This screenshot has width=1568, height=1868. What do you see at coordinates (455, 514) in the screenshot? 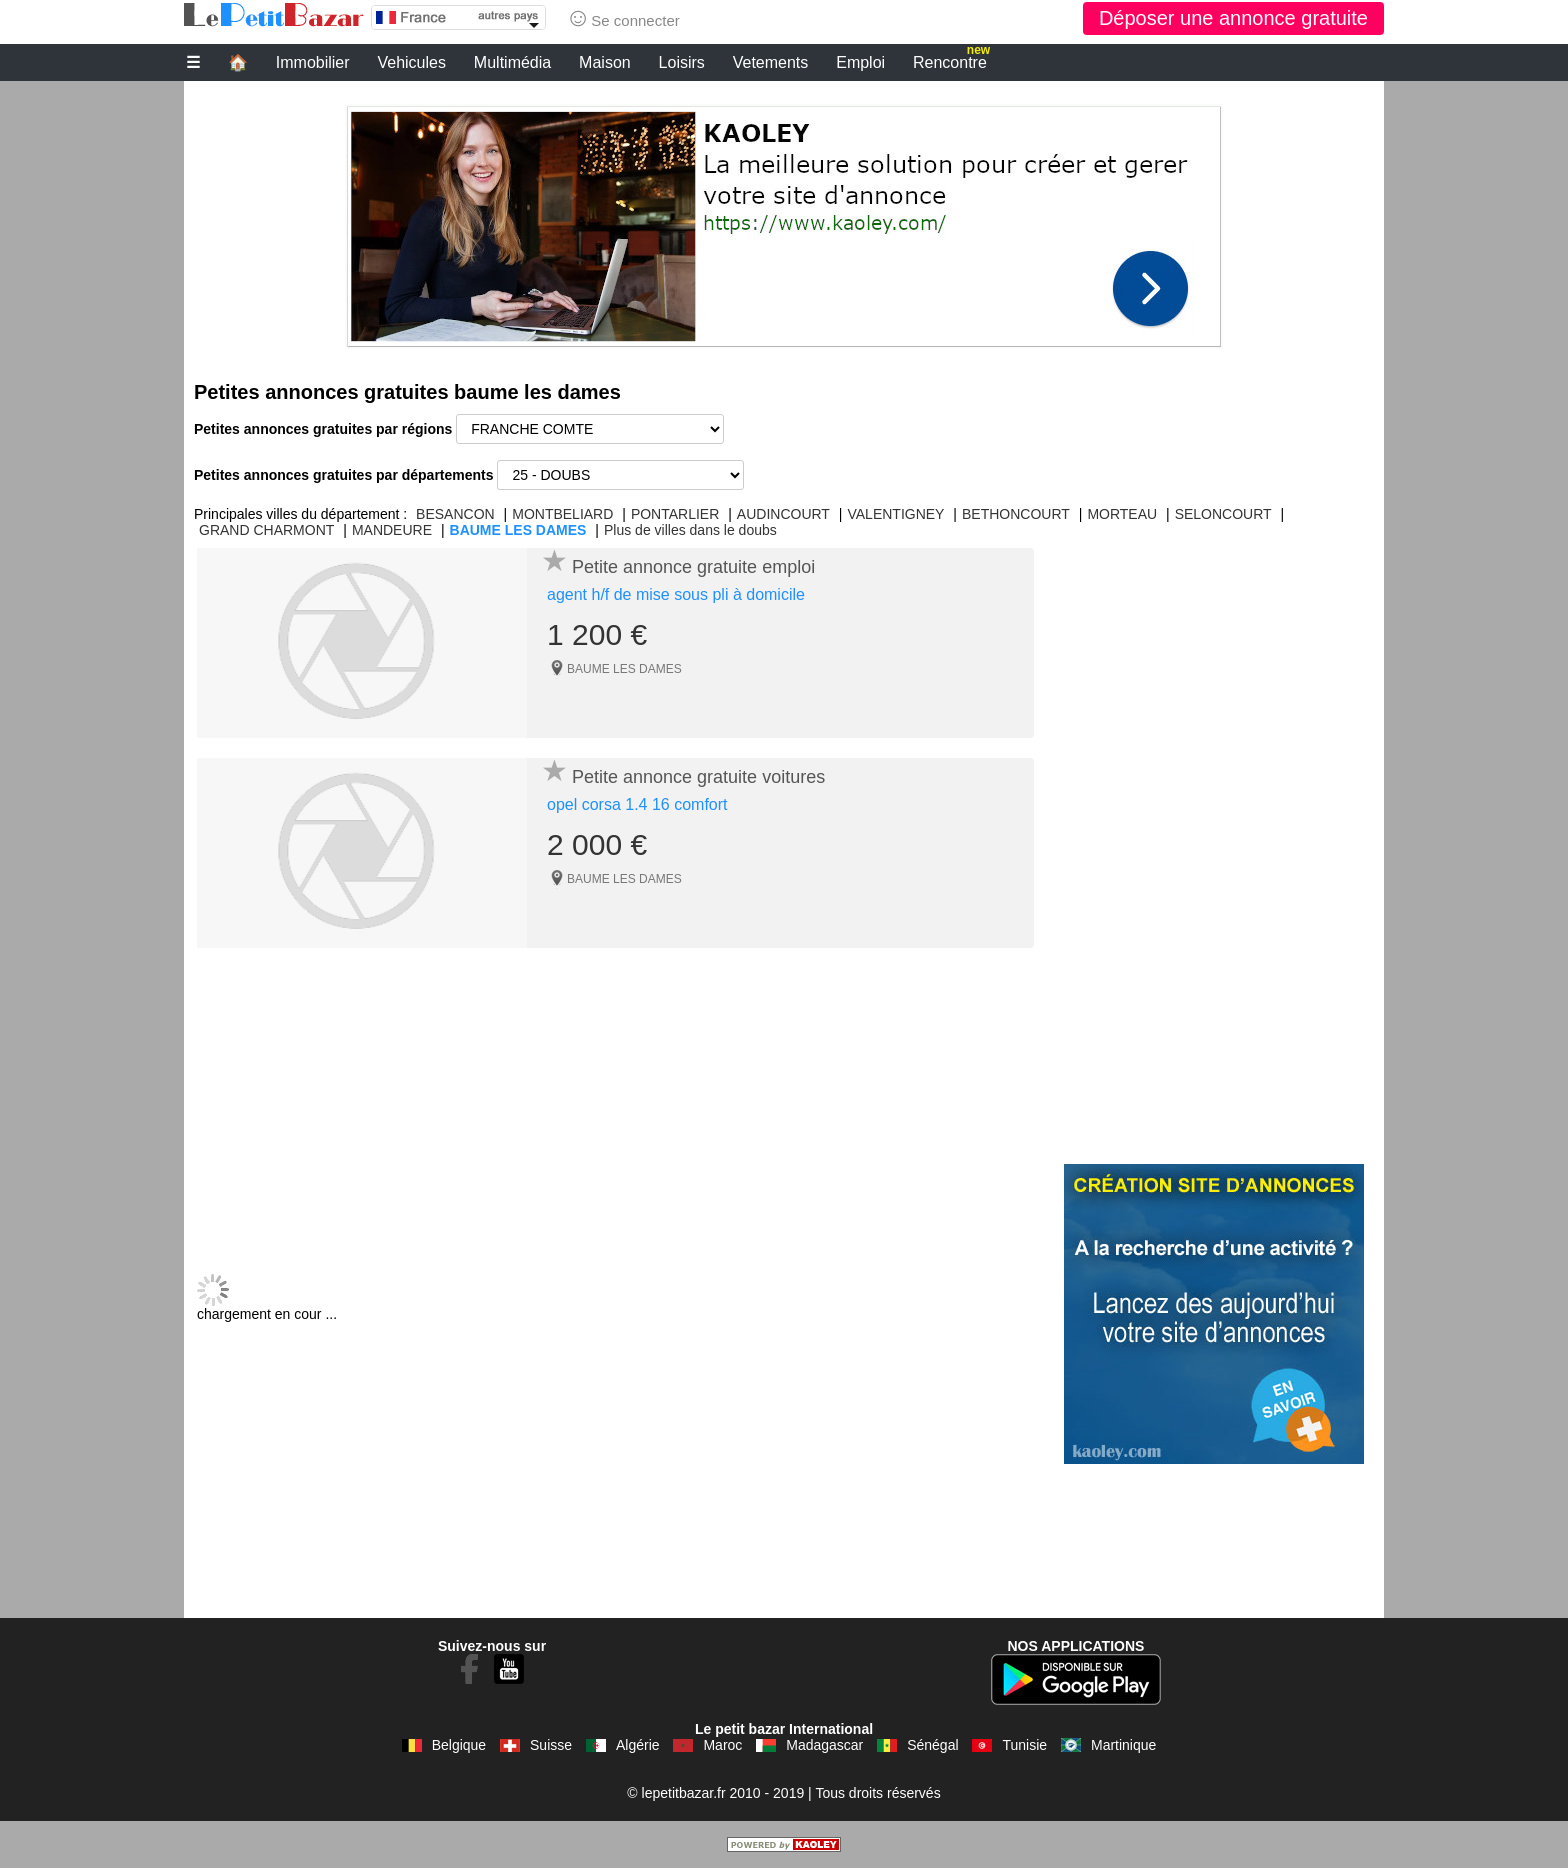
I see `BESANCON` at bounding box center [455, 514].